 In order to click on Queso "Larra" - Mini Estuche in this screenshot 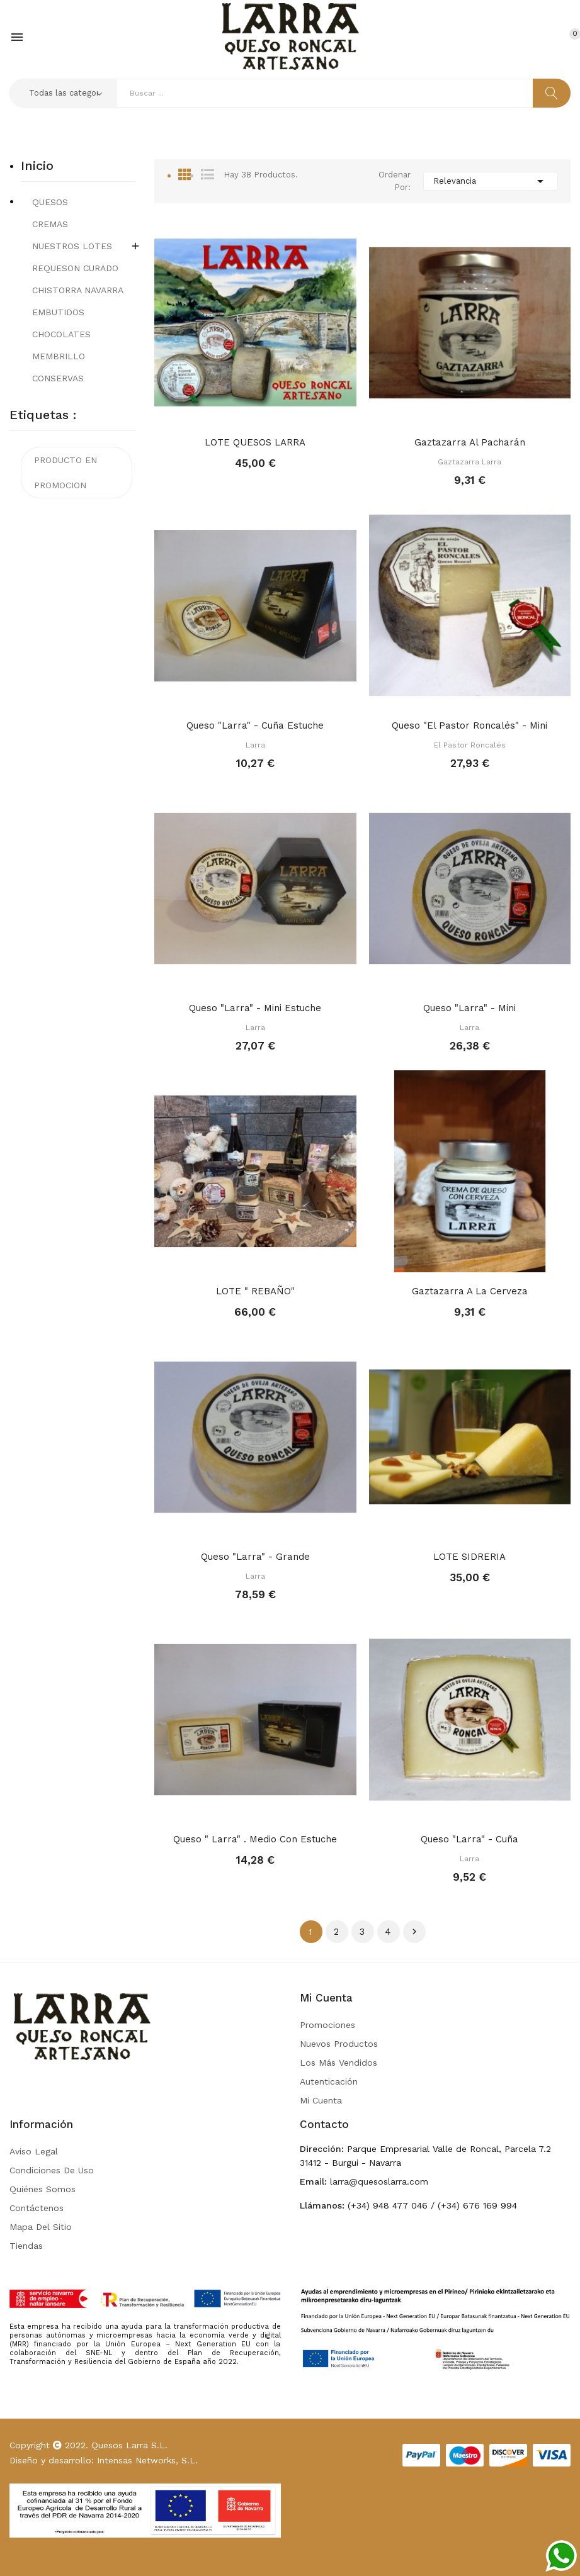, I will do `click(255, 1008)`.